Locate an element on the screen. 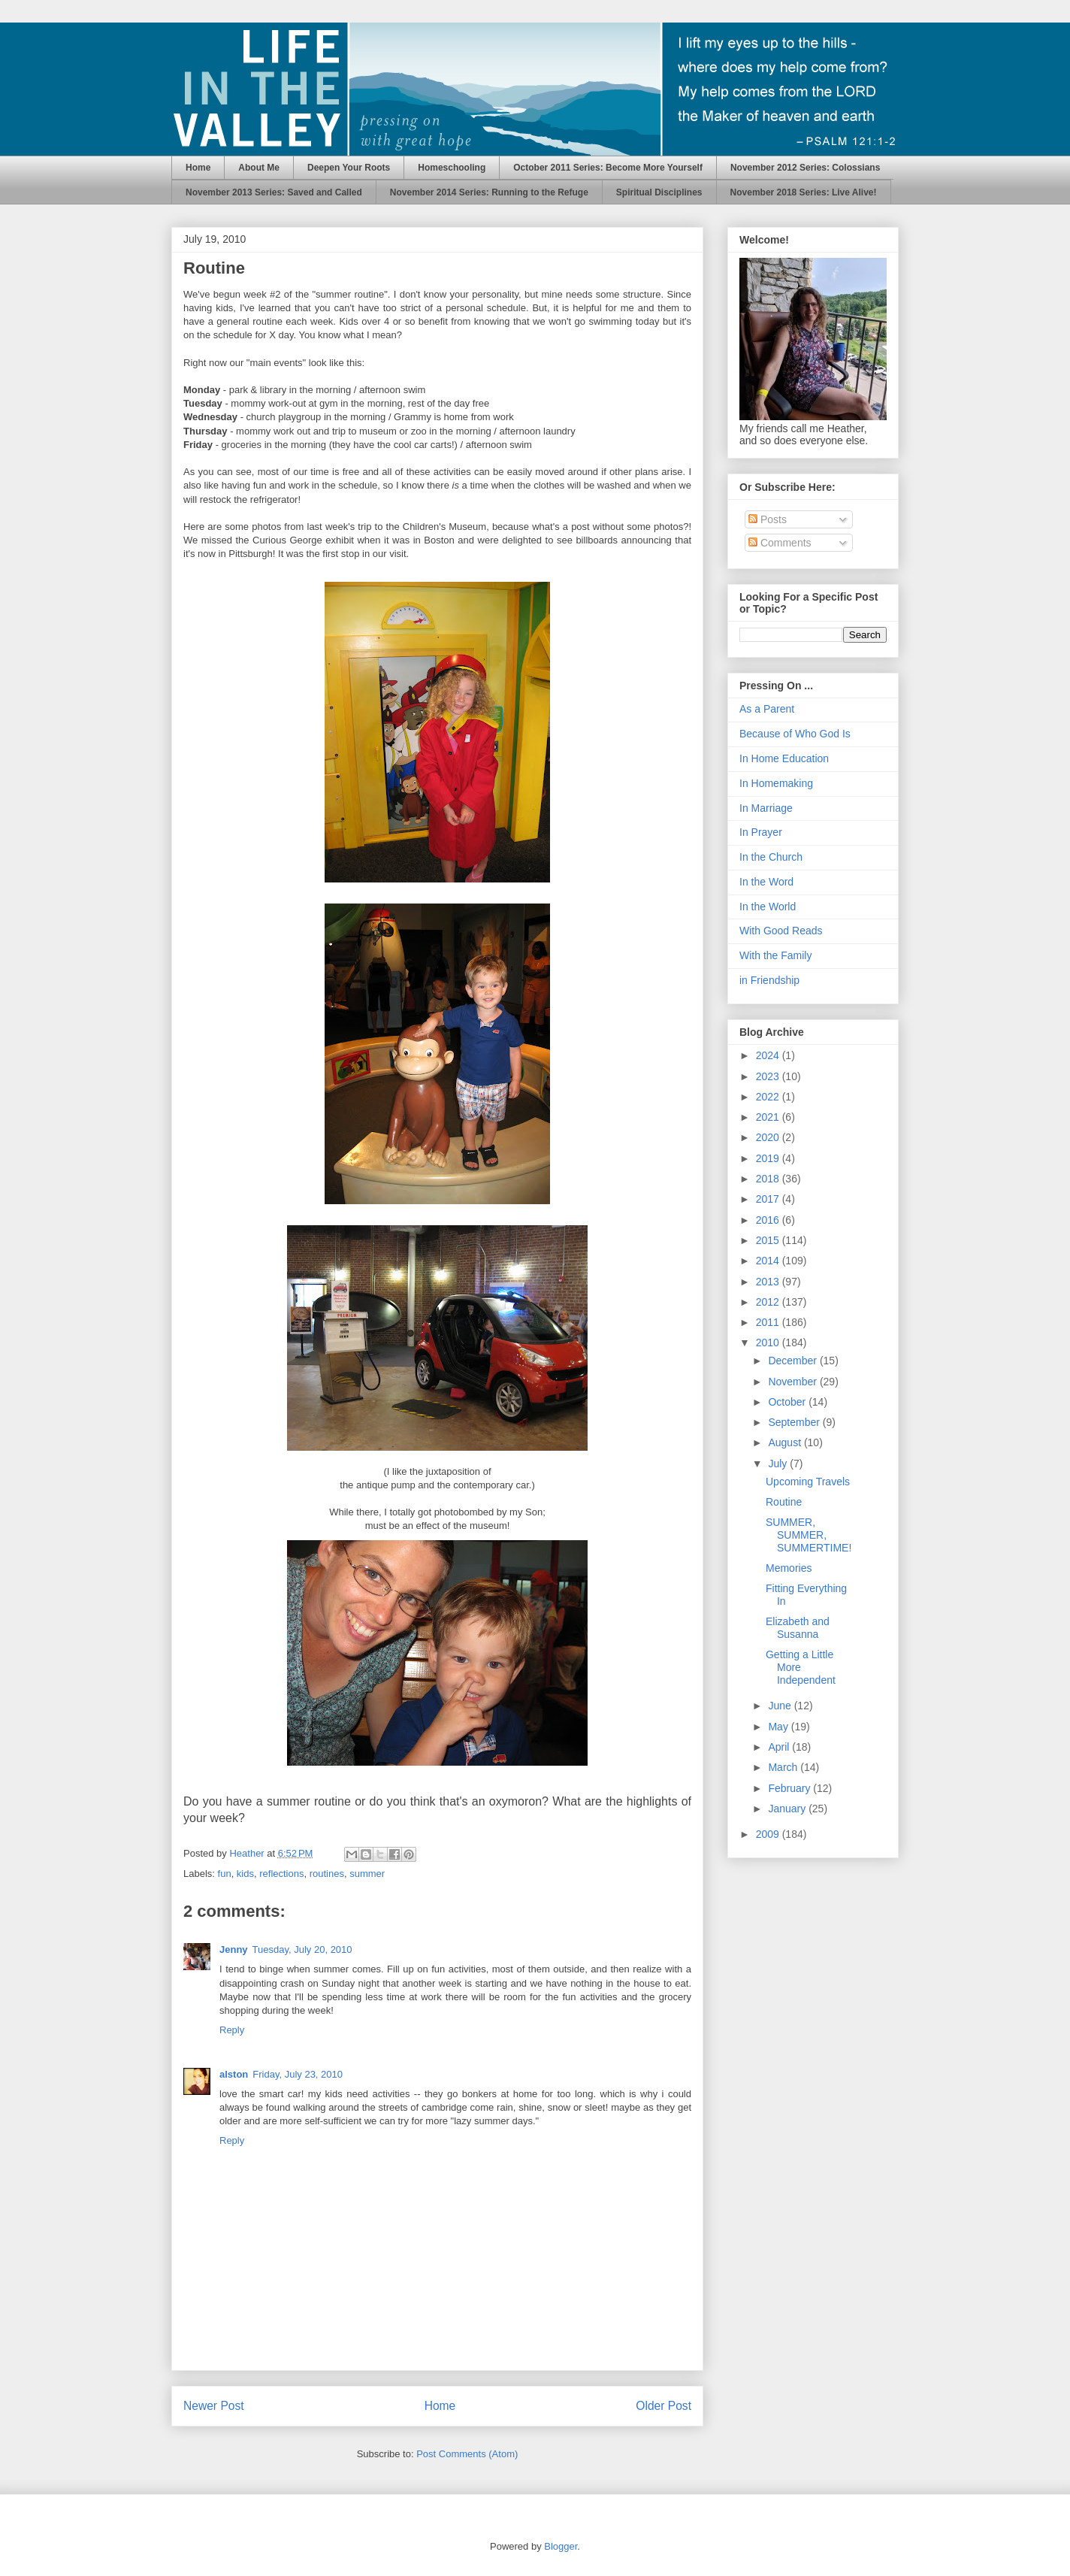 This screenshot has width=1070, height=2576. Spiritual Disciplines is located at coordinates (659, 192).